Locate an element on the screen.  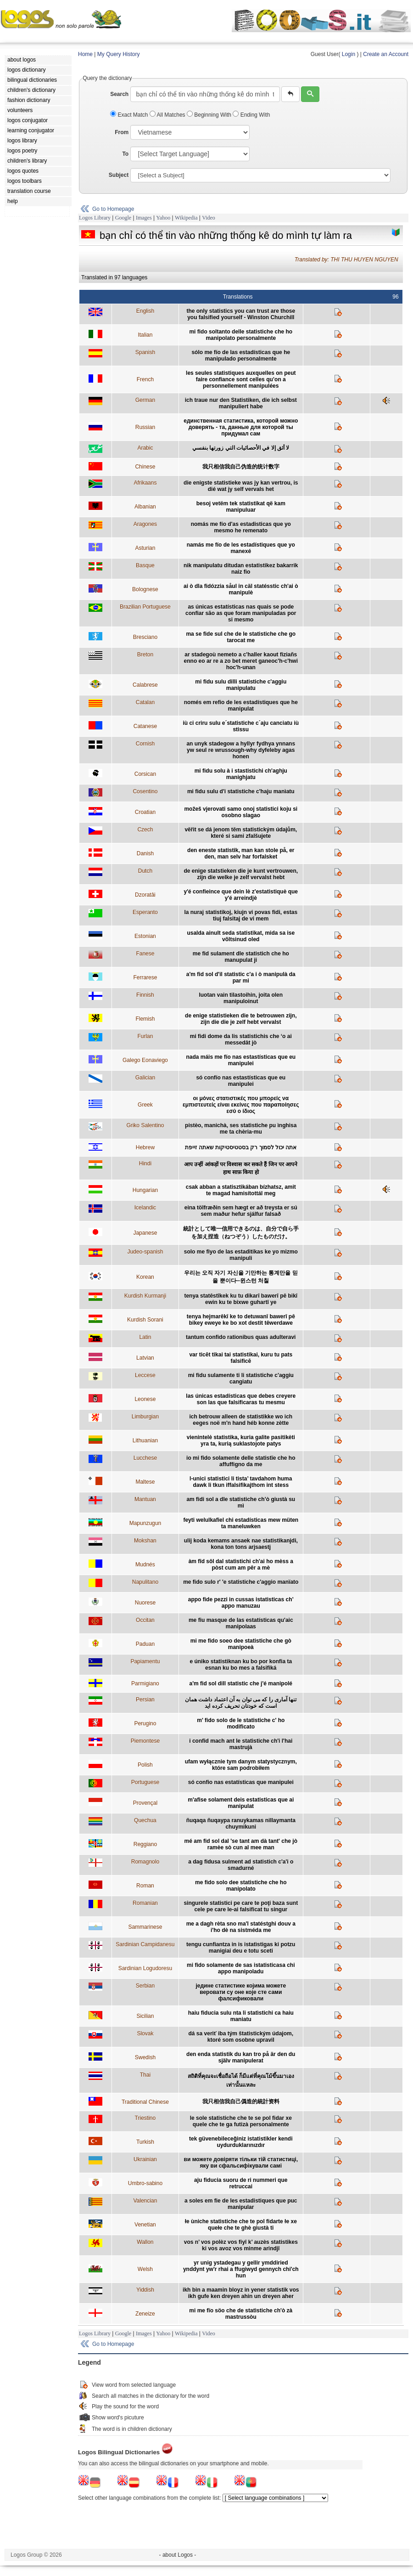
My Query History is located at coordinates (118, 54).